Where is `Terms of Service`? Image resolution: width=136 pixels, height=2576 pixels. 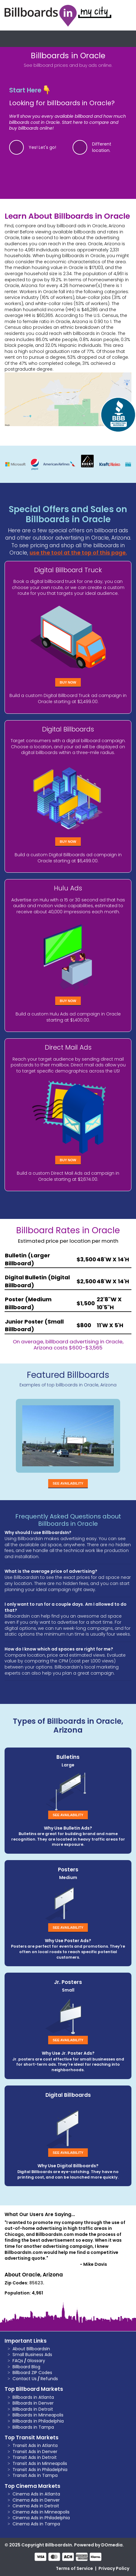
Terms of Service is located at coordinates (74, 2568).